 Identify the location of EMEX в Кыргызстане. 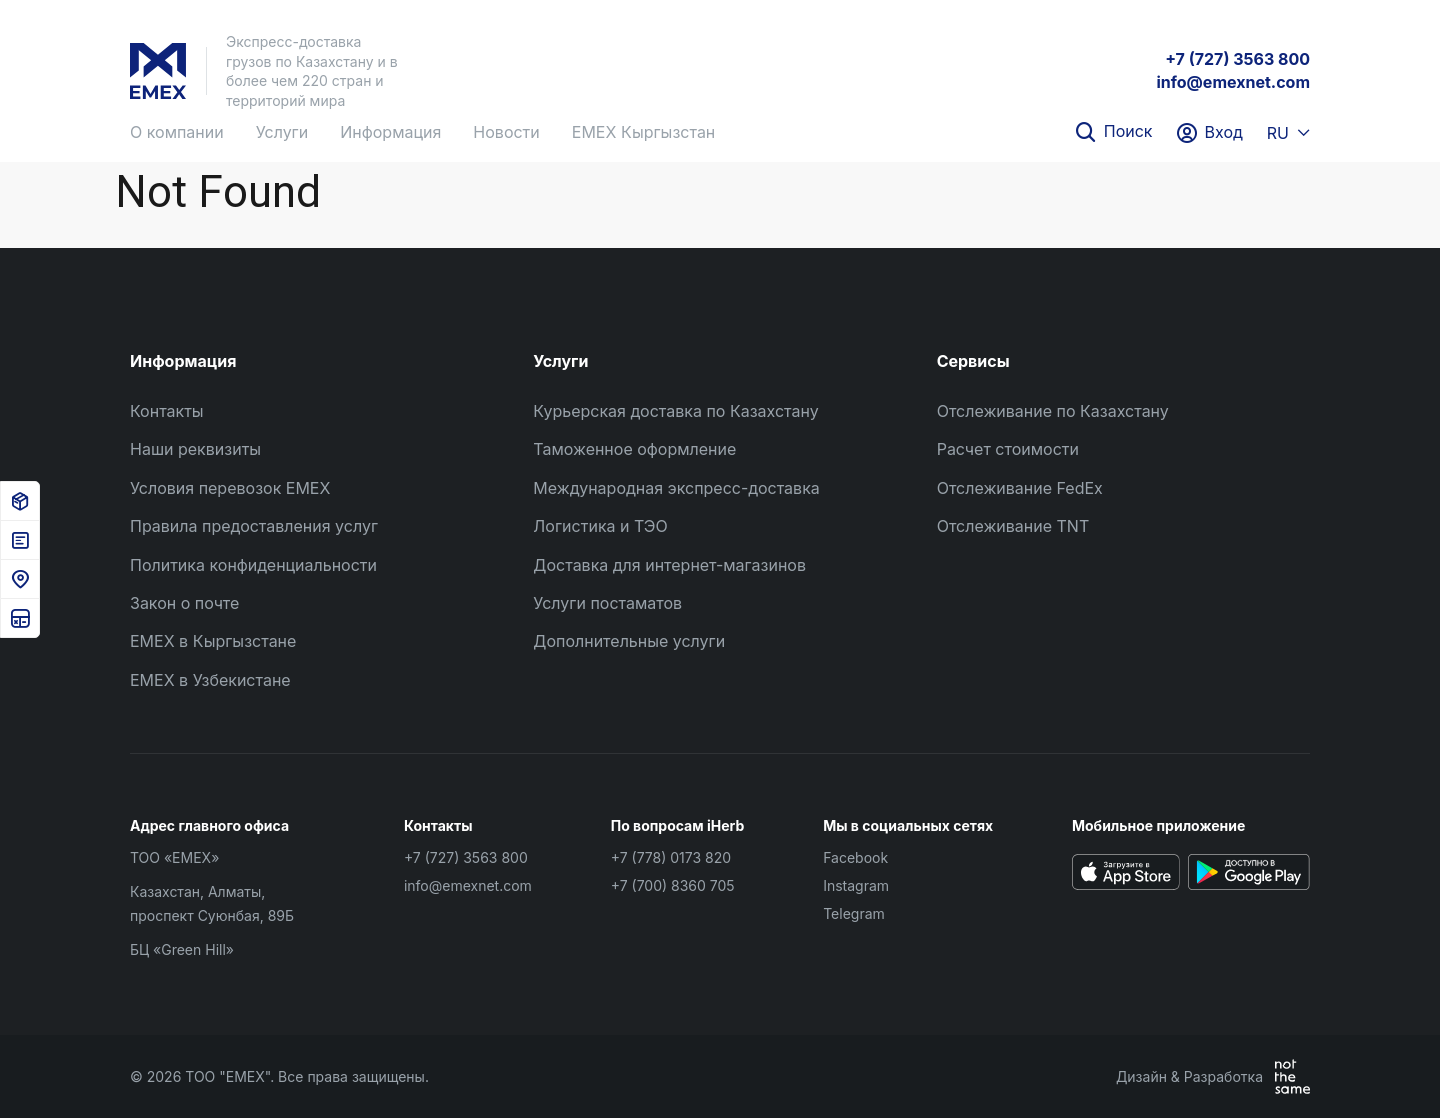
(213, 641).